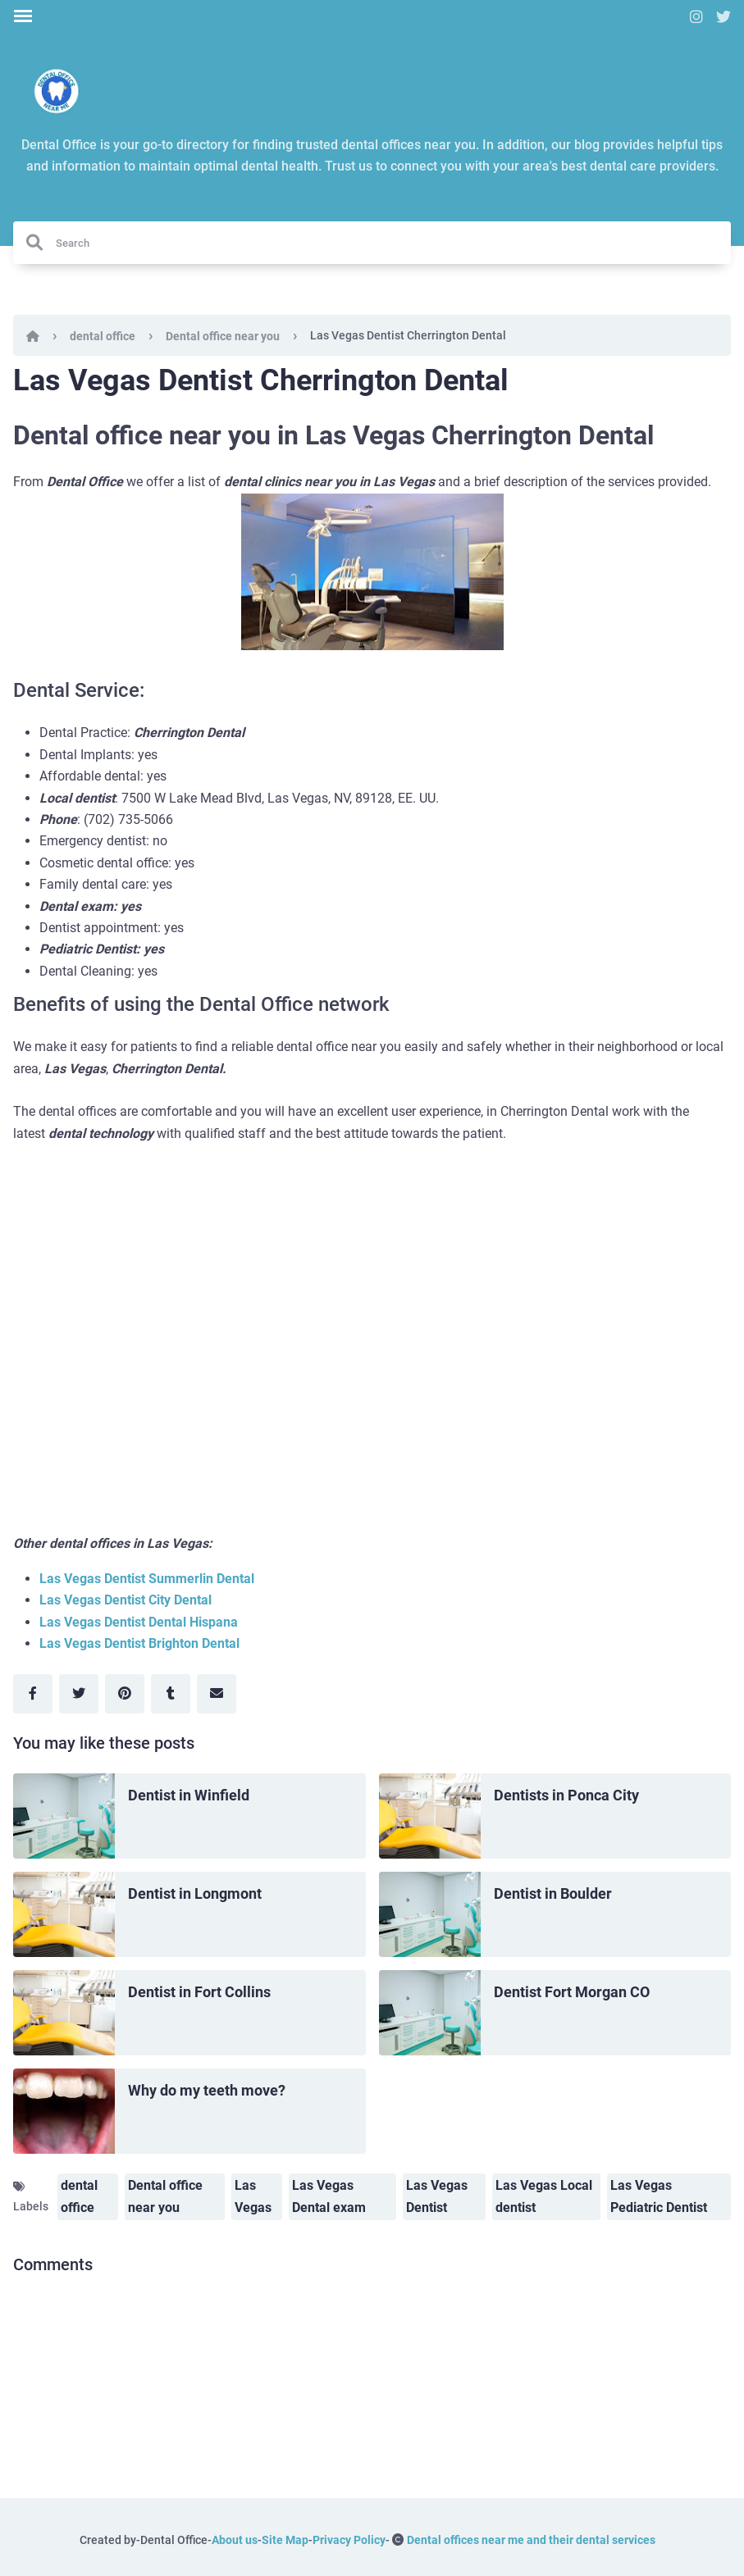 Image resolution: width=744 pixels, height=2576 pixels. I want to click on Why do my teeth move?, so click(206, 2090).